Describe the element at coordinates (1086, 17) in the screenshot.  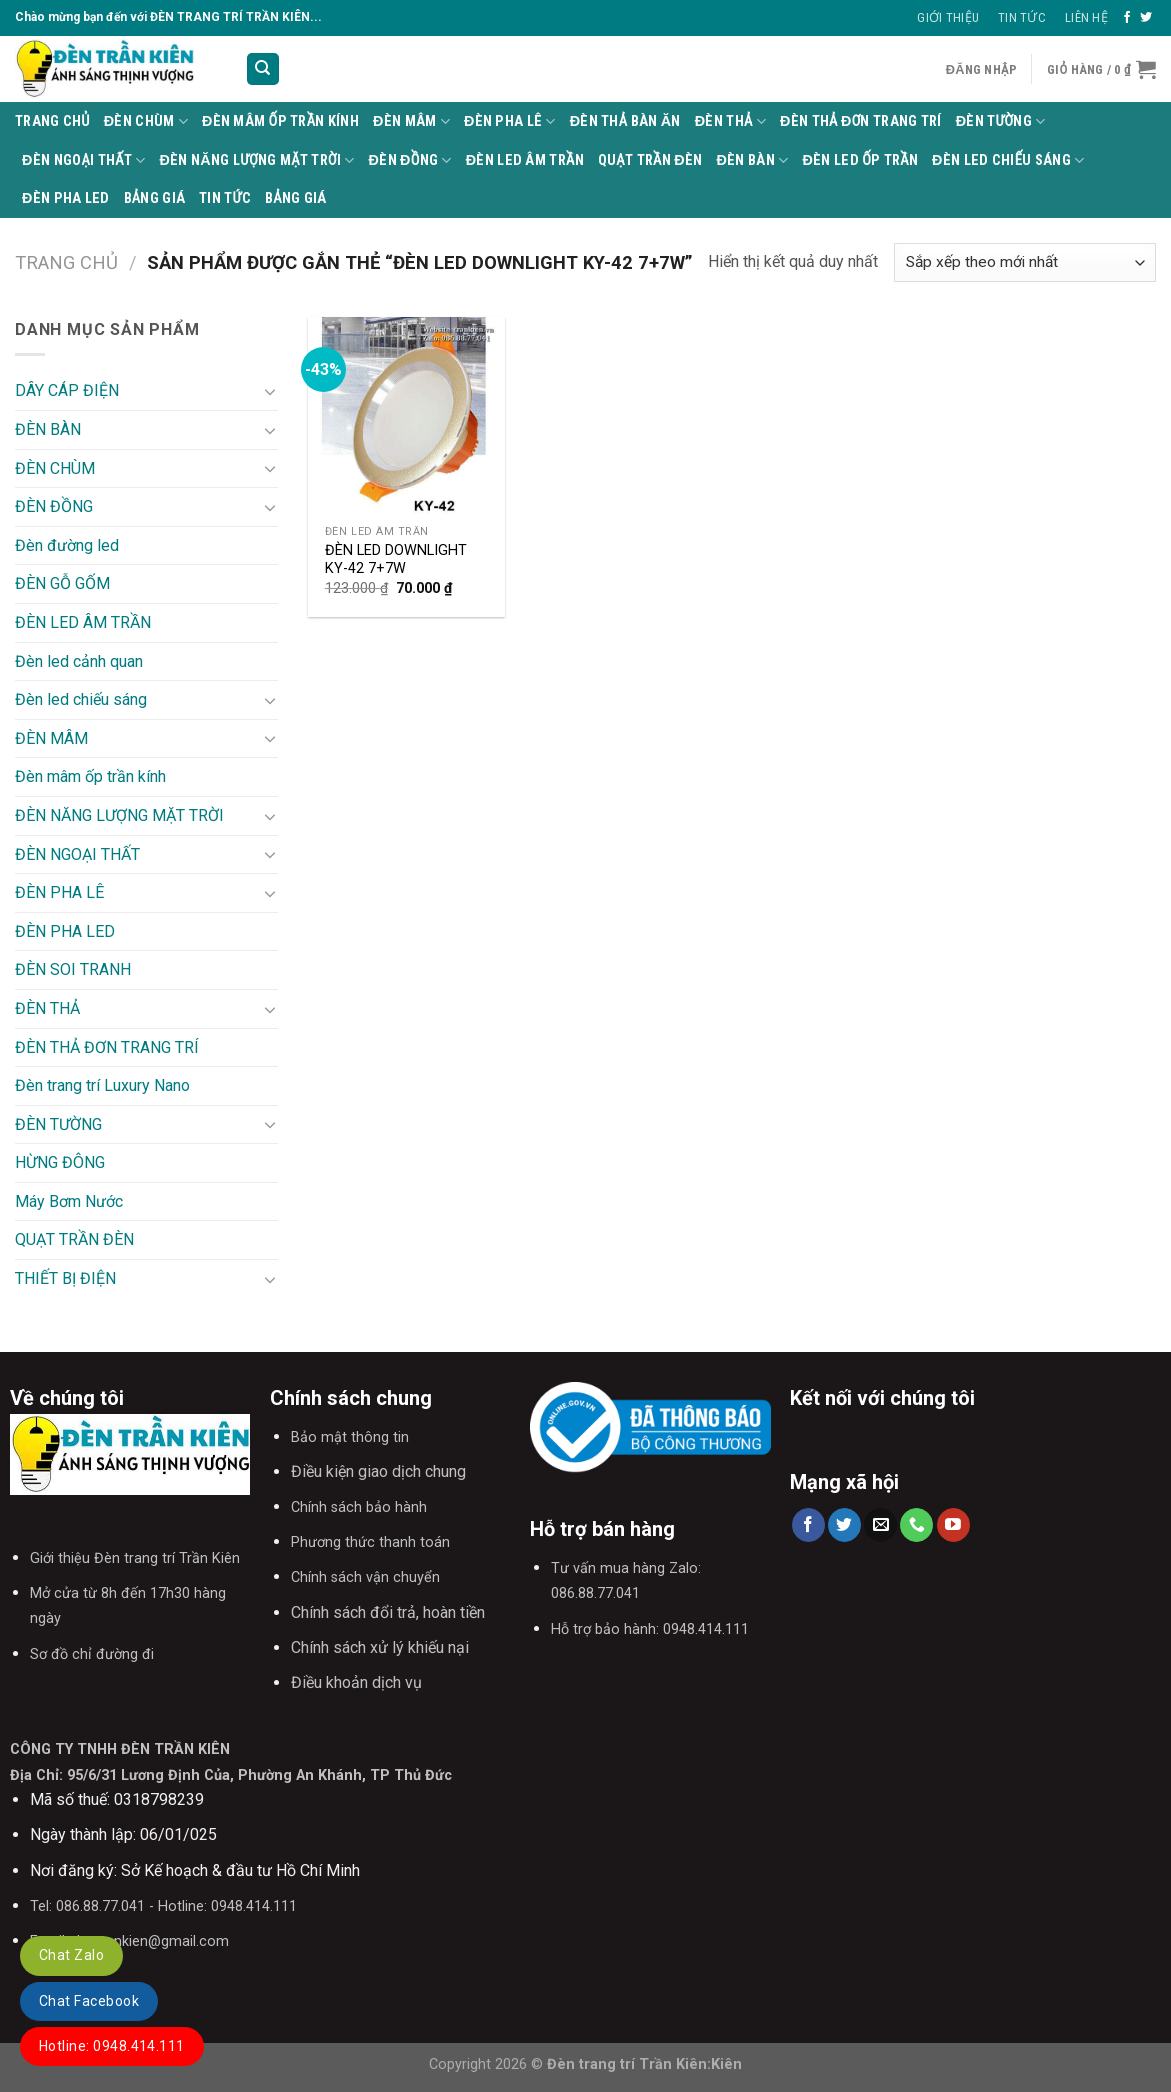
I see `Liên Hệ` at that location.